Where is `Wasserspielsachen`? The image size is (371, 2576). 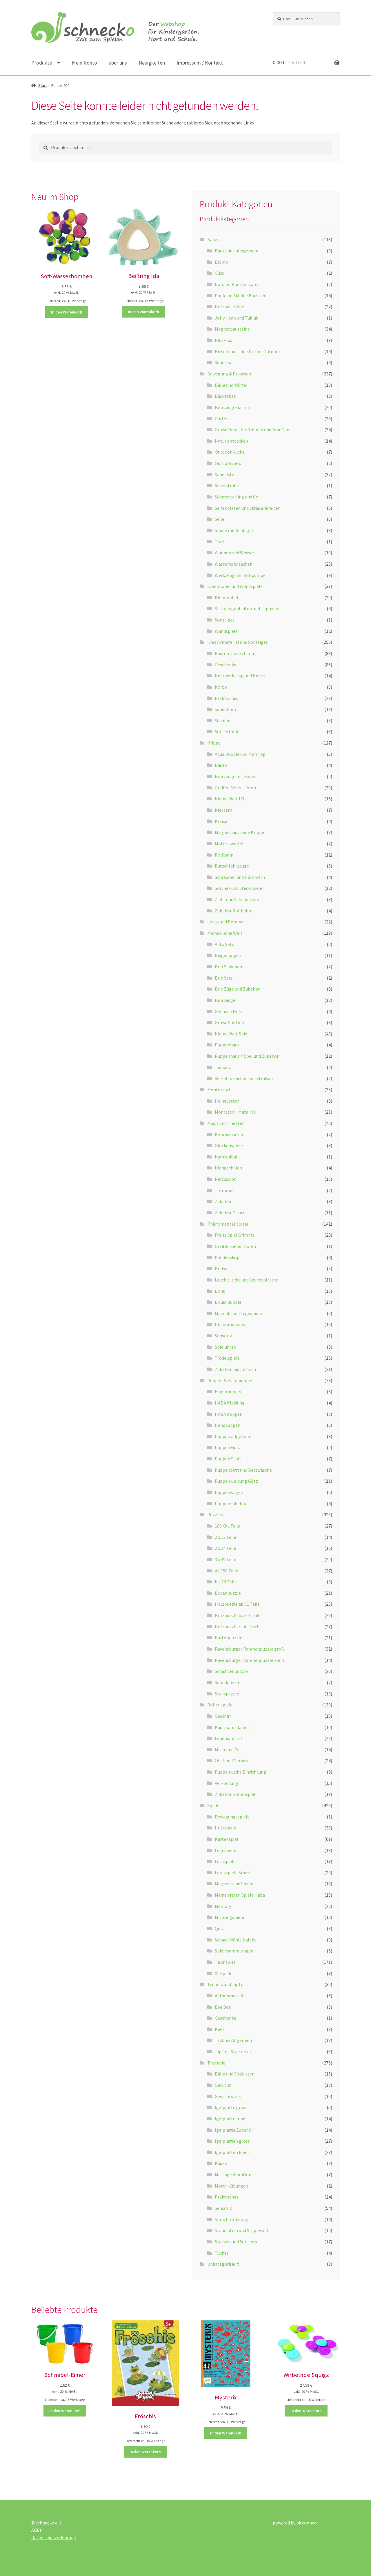 Wasserspielsachen is located at coordinates (233, 564).